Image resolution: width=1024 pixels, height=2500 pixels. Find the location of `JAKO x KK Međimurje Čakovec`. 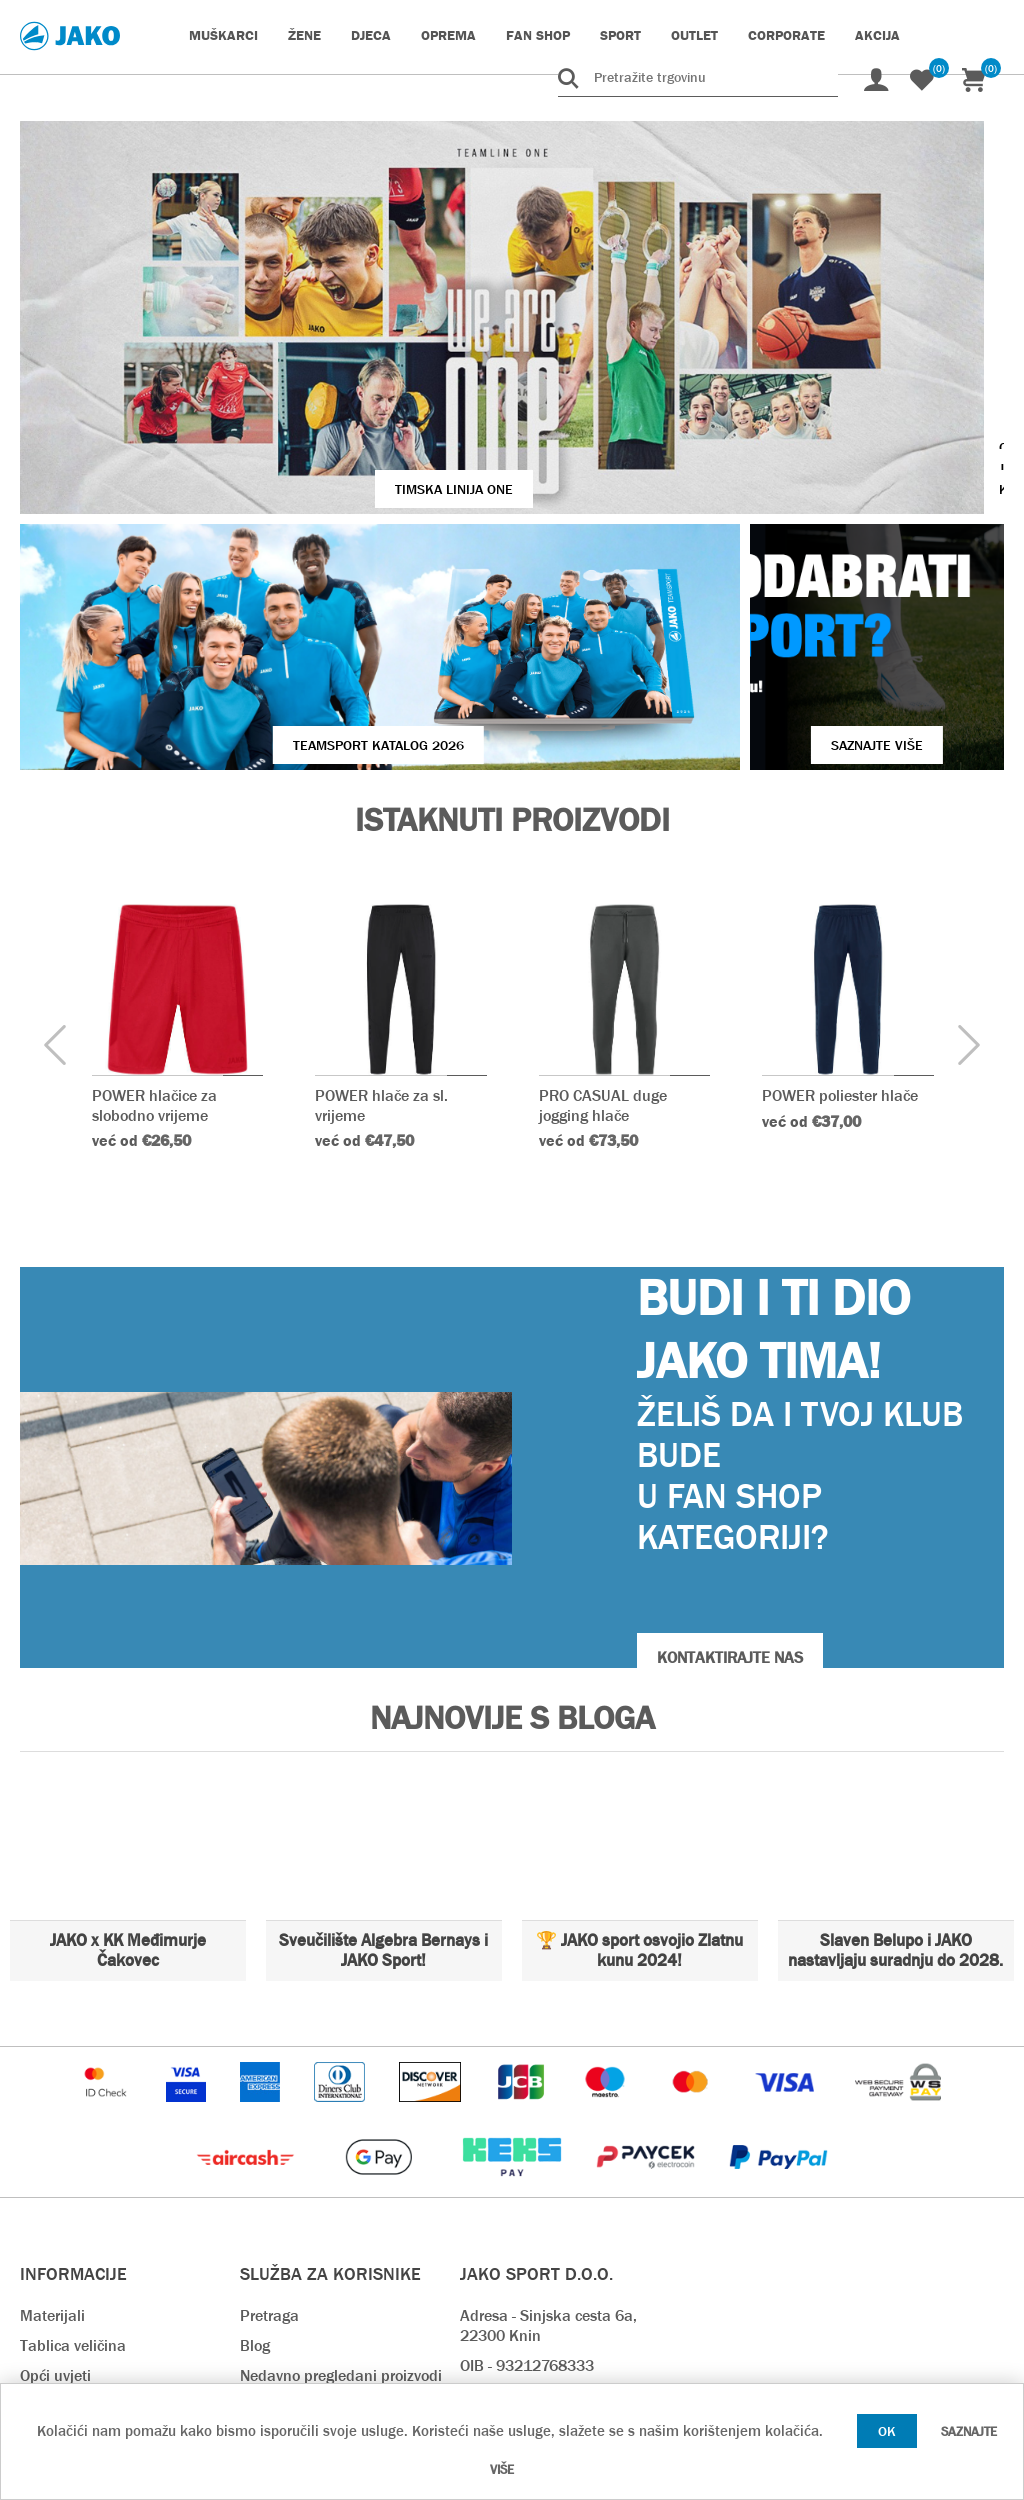

JAKO x KK Međimurje Čakovec is located at coordinates (128, 1747).